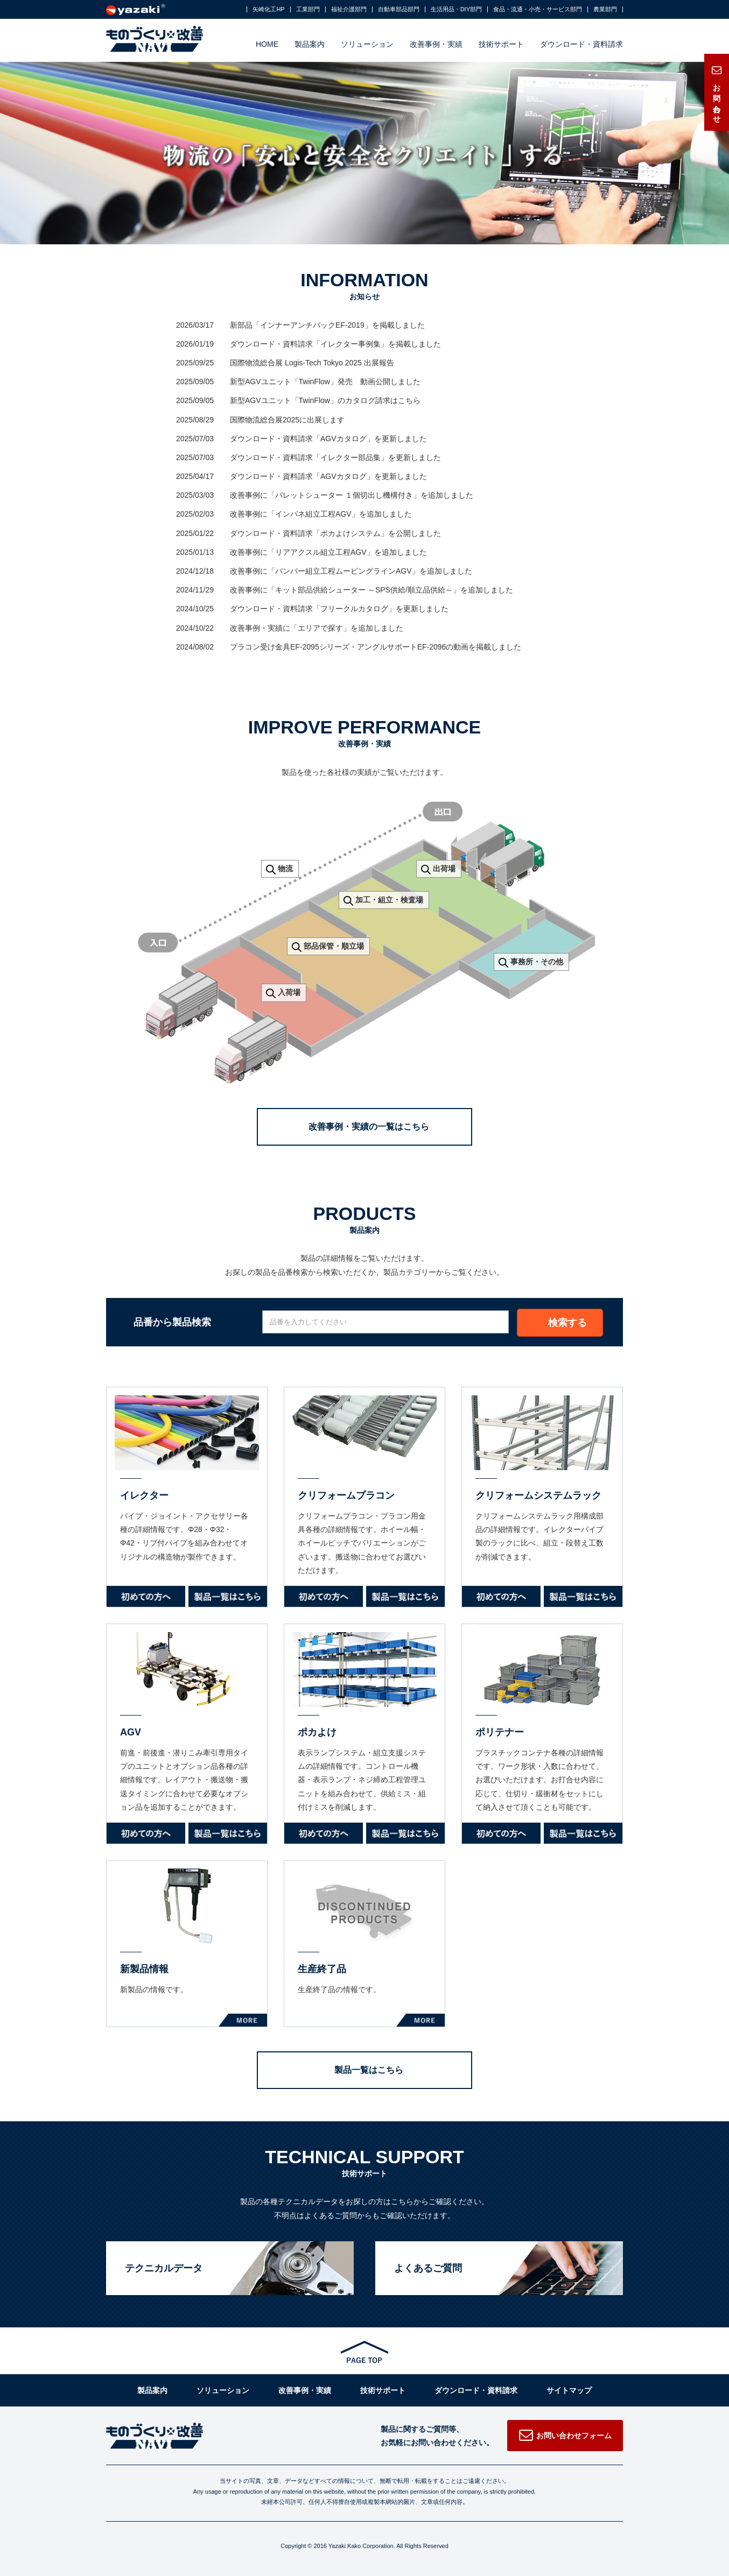  Describe the element at coordinates (398, 9) in the screenshot. I see `自動車部品部門` at that location.